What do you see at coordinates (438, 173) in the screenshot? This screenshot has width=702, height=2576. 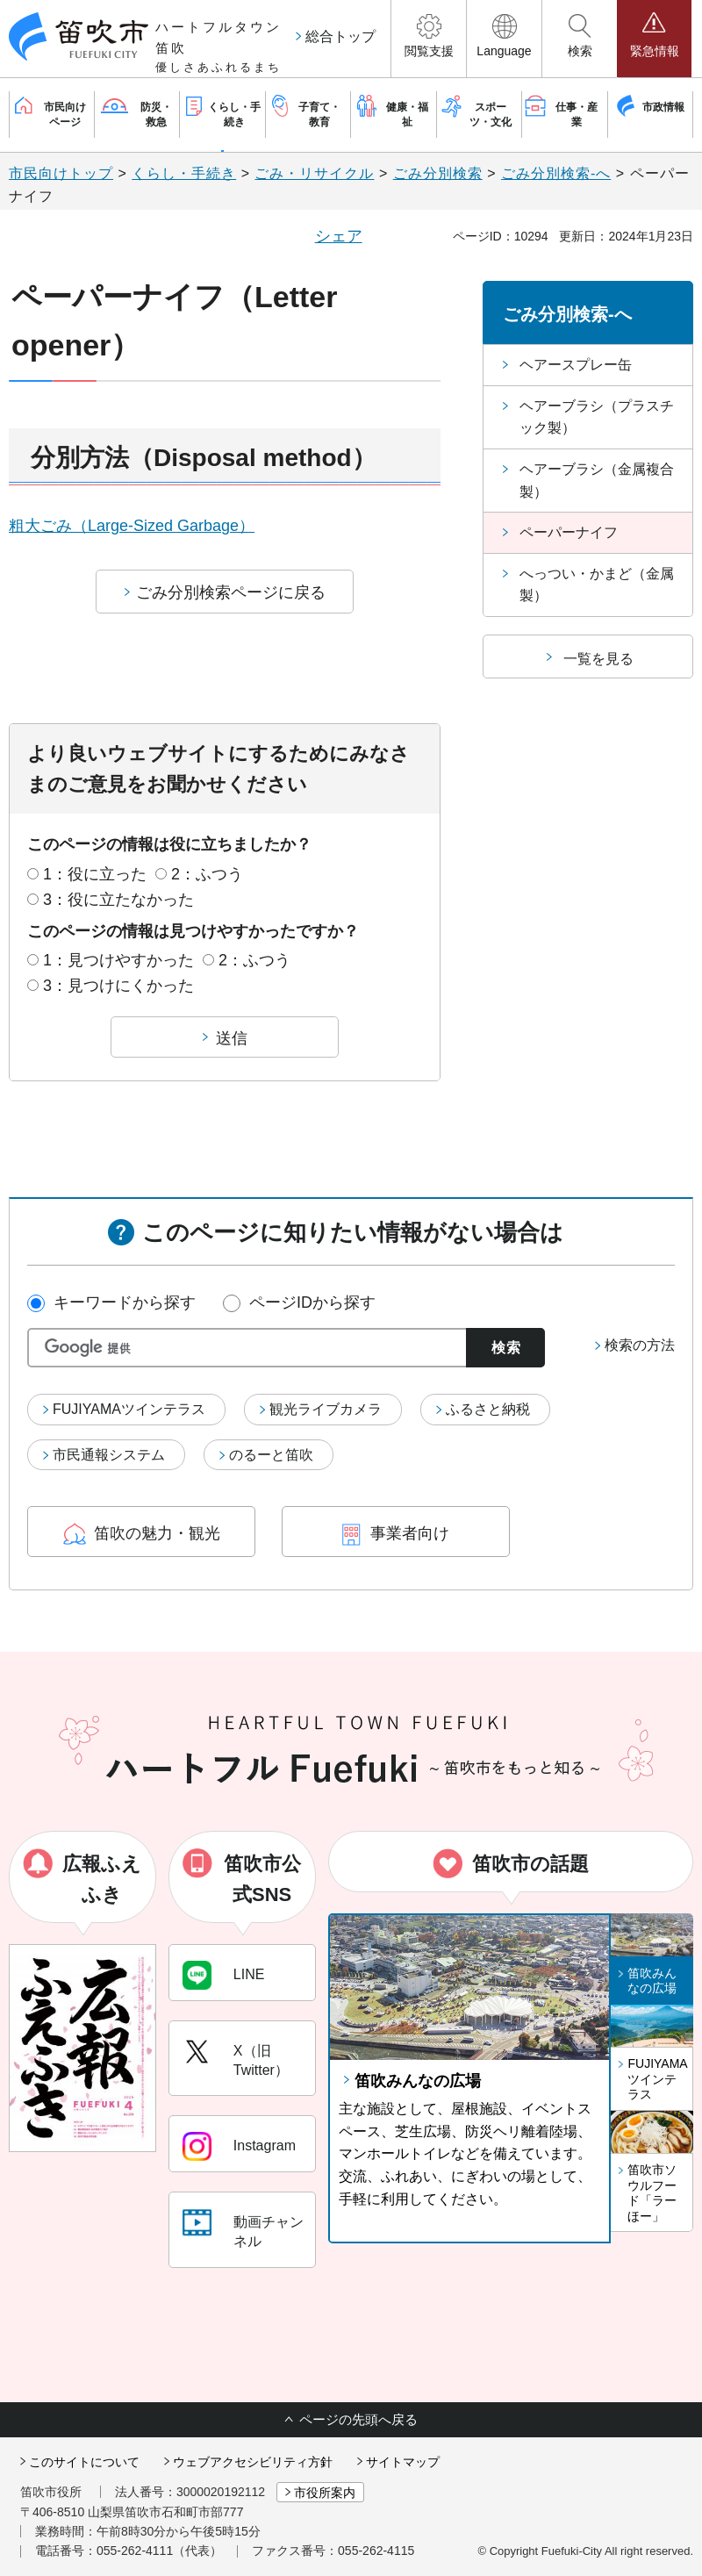 I see `ごみ分別検索` at bounding box center [438, 173].